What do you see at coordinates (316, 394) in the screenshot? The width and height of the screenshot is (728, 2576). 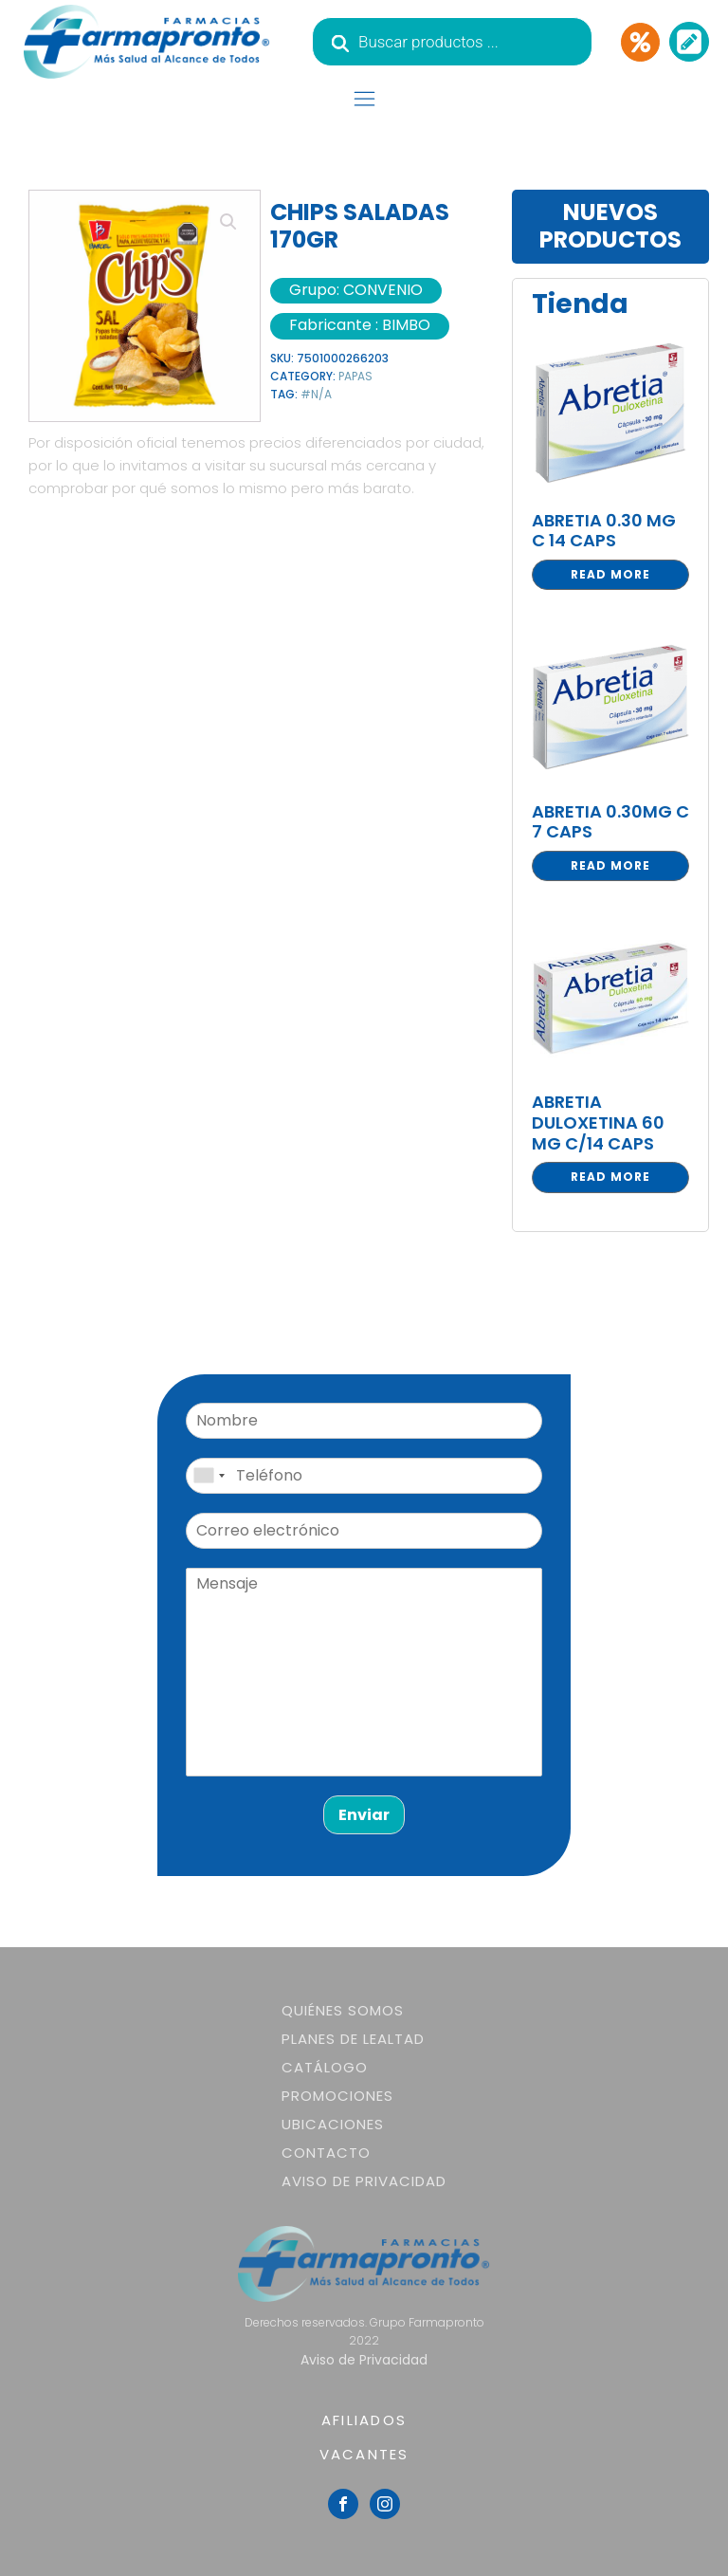 I see `#N/A` at bounding box center [316, 394].